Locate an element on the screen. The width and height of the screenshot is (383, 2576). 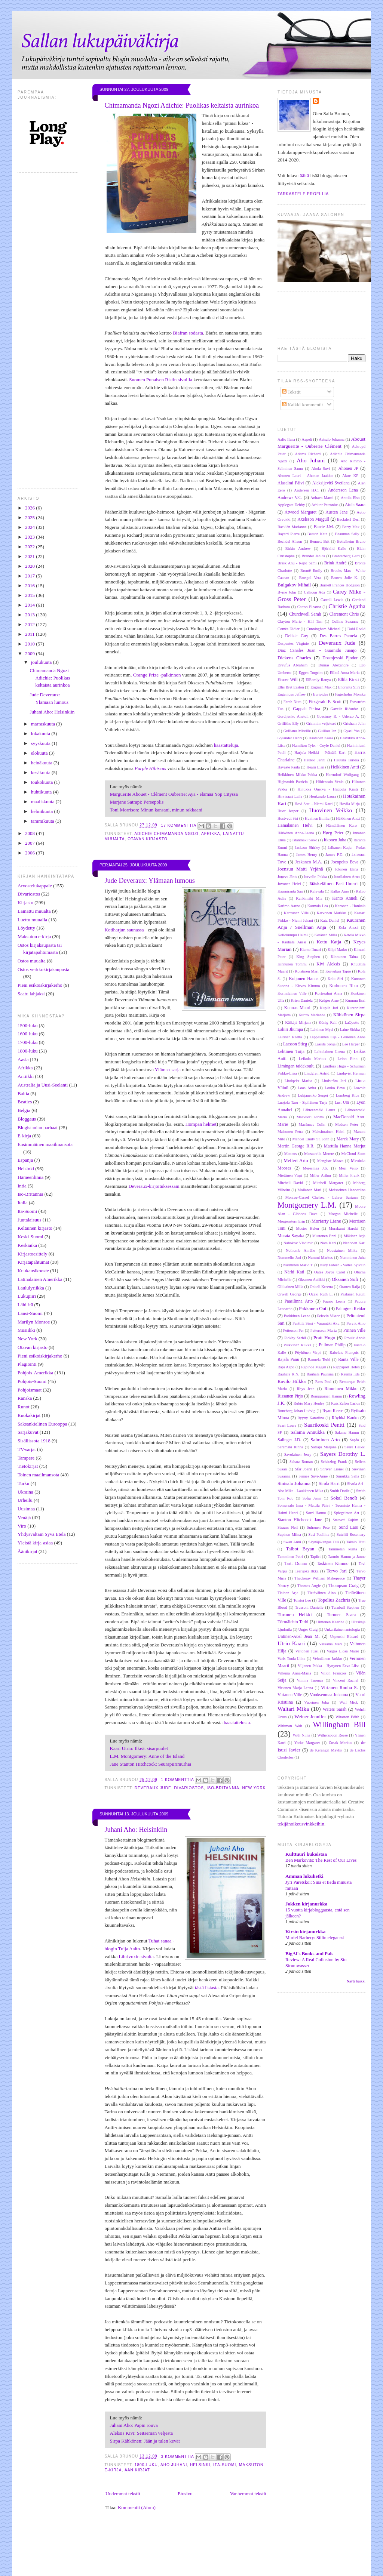
Saatu lahjaksi is located at coordinates (31, 993).